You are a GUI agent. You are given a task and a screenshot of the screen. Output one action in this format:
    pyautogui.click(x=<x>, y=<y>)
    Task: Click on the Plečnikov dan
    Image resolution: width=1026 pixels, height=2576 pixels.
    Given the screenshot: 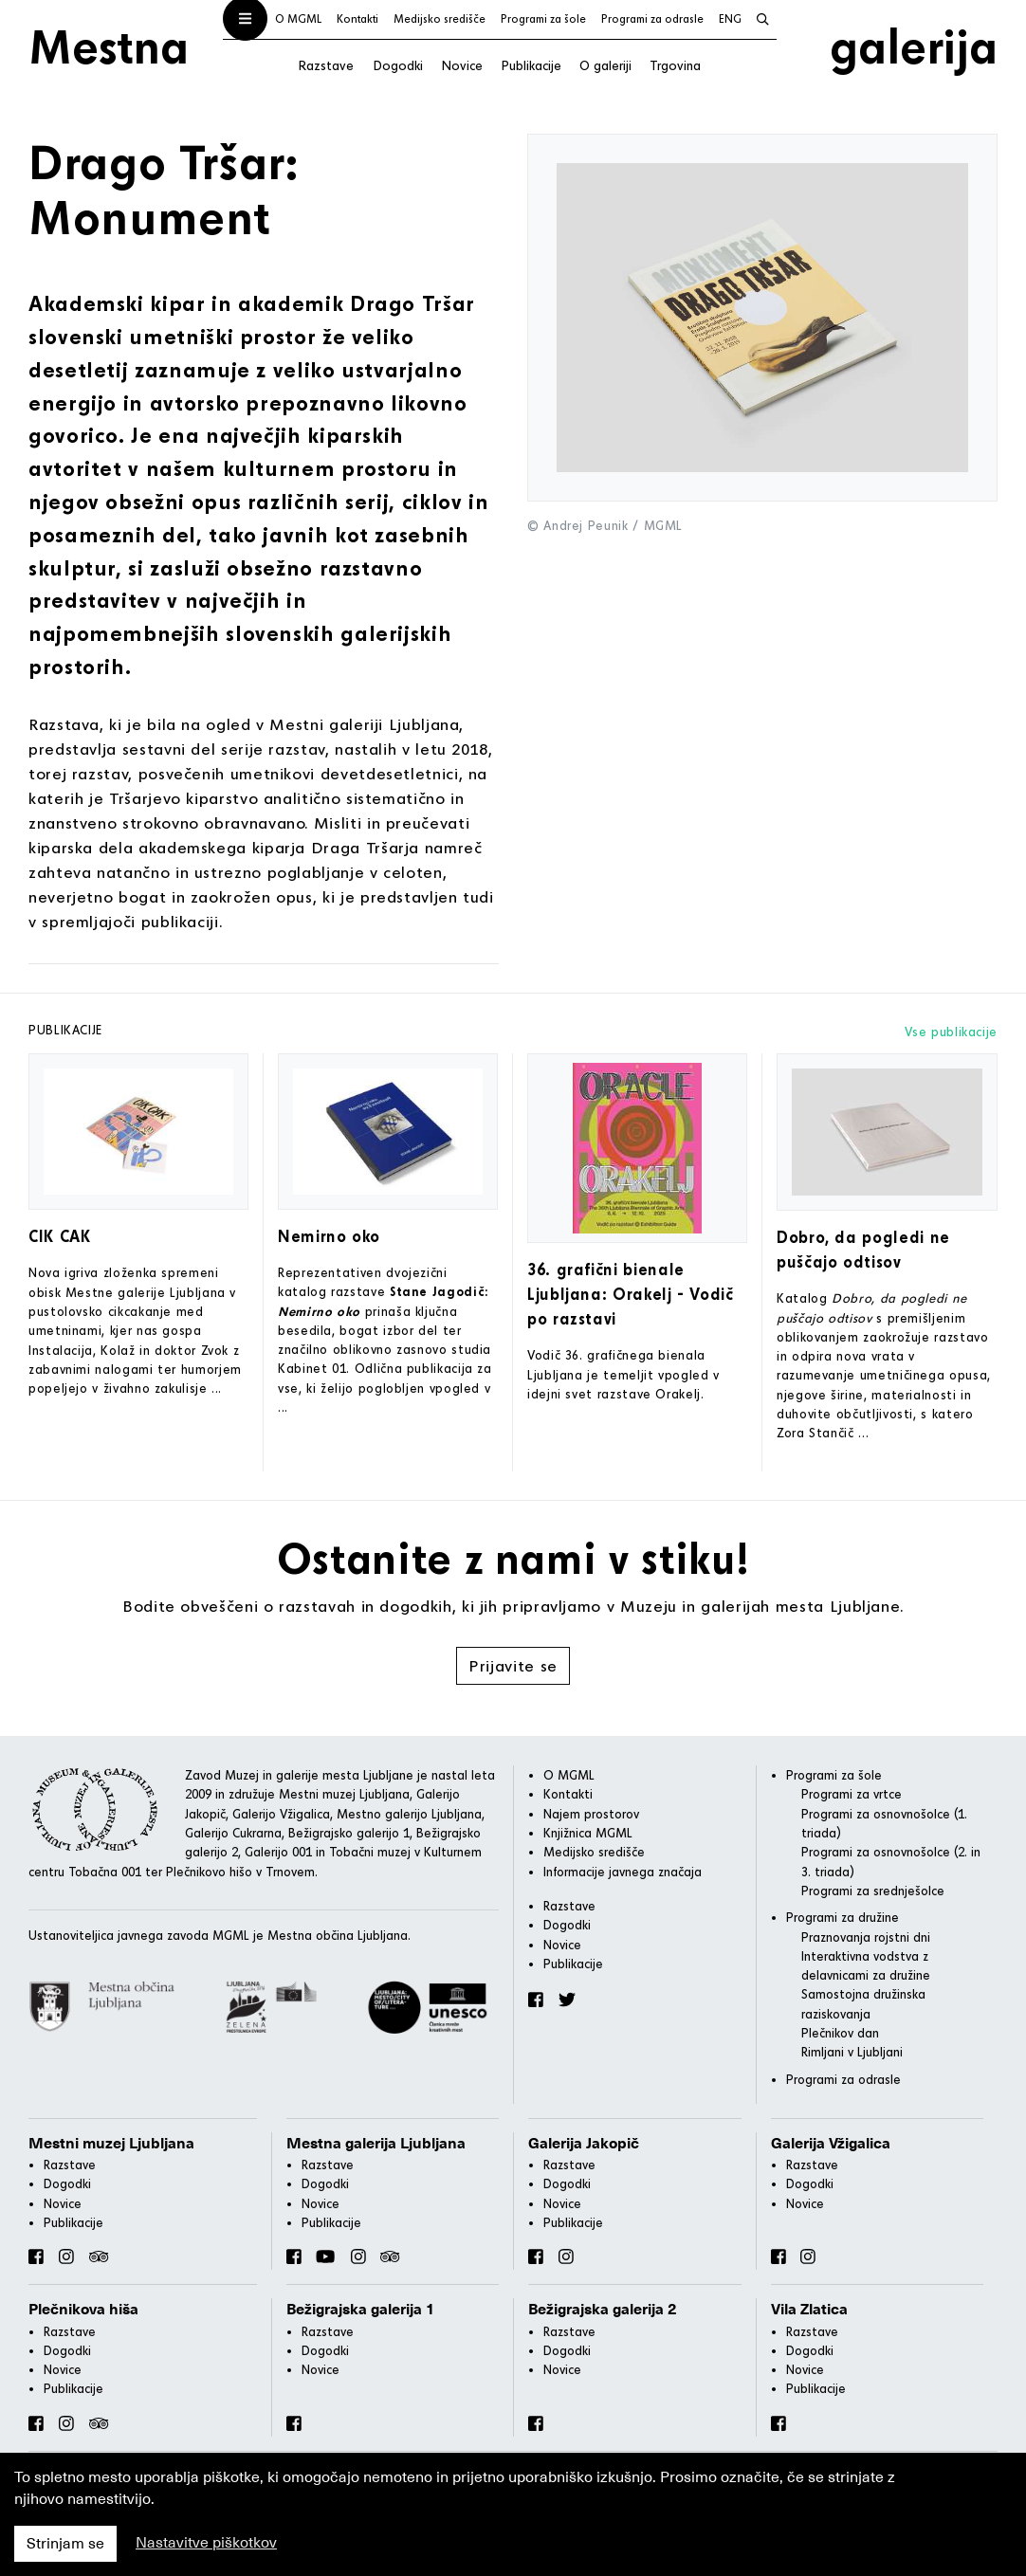 What is the action you would take?
    pyautogui.click(x=840, y=2032)
    